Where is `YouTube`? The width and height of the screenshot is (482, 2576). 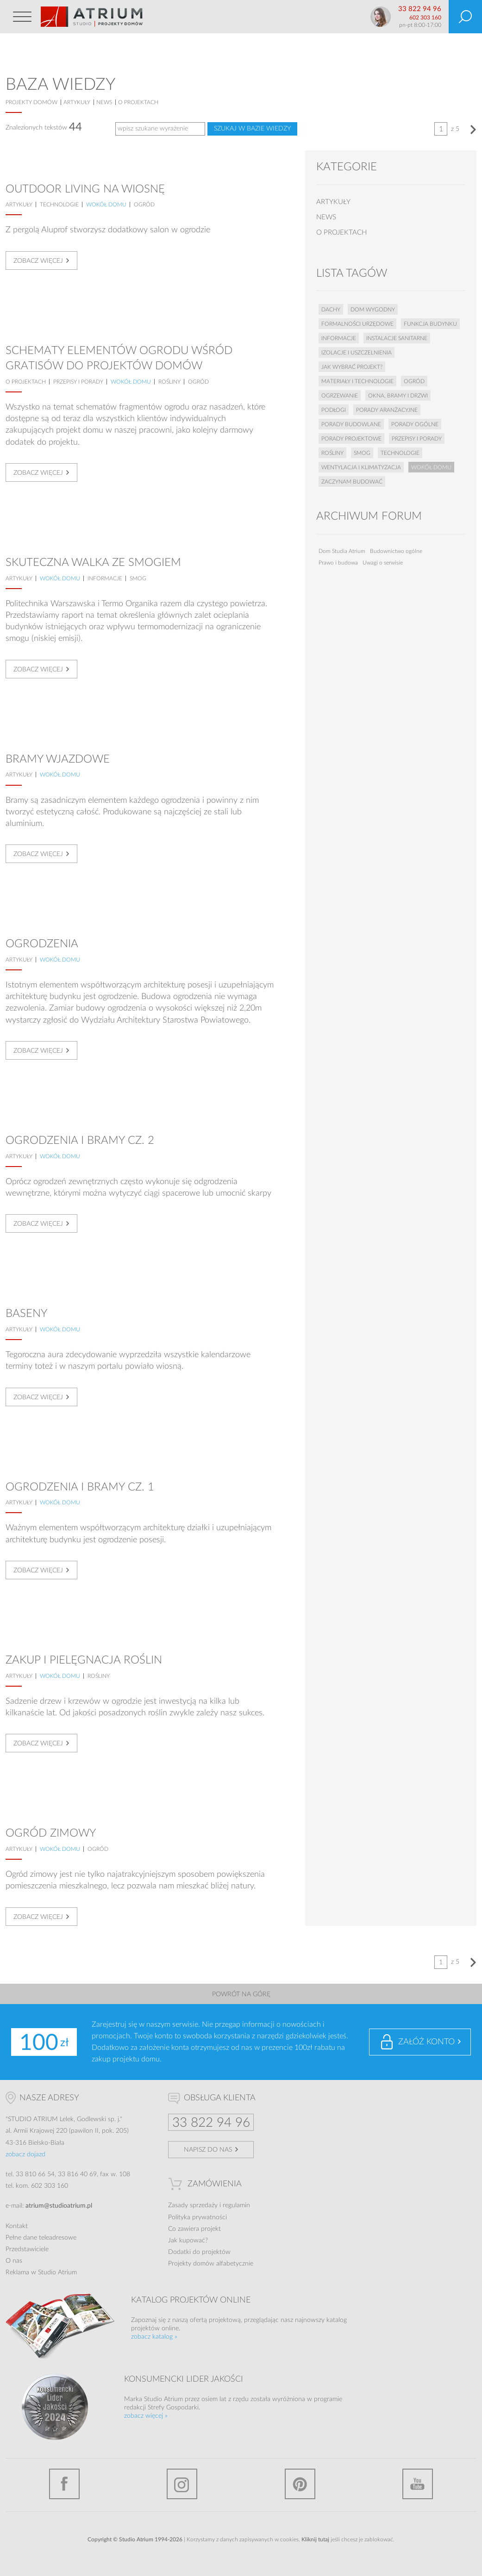
YouTube is located at coordinates (417, 2484).